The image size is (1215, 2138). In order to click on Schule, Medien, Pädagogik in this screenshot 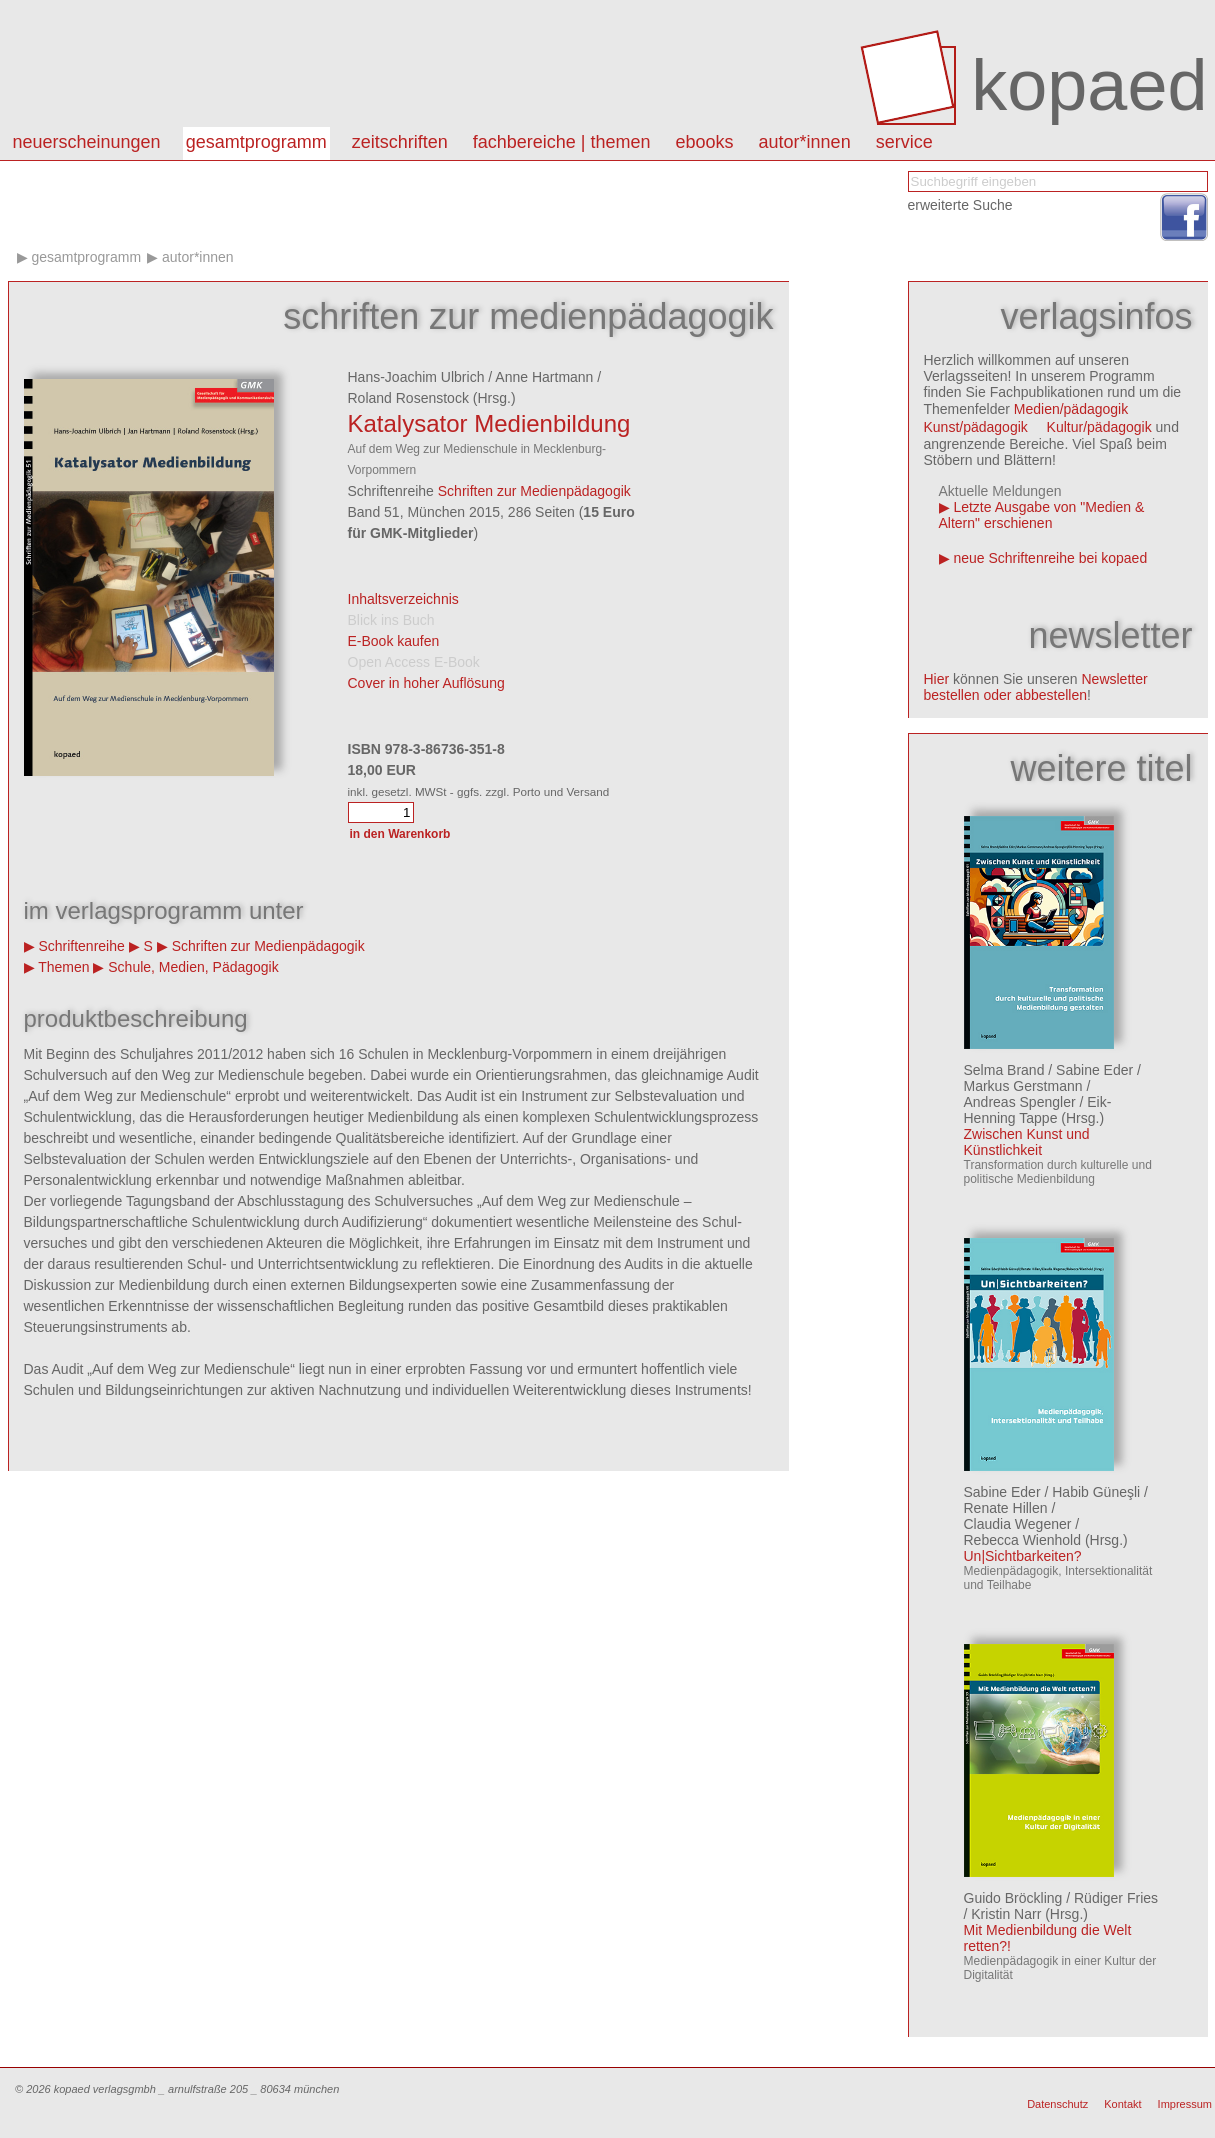, I will do `click(193, 967)`.